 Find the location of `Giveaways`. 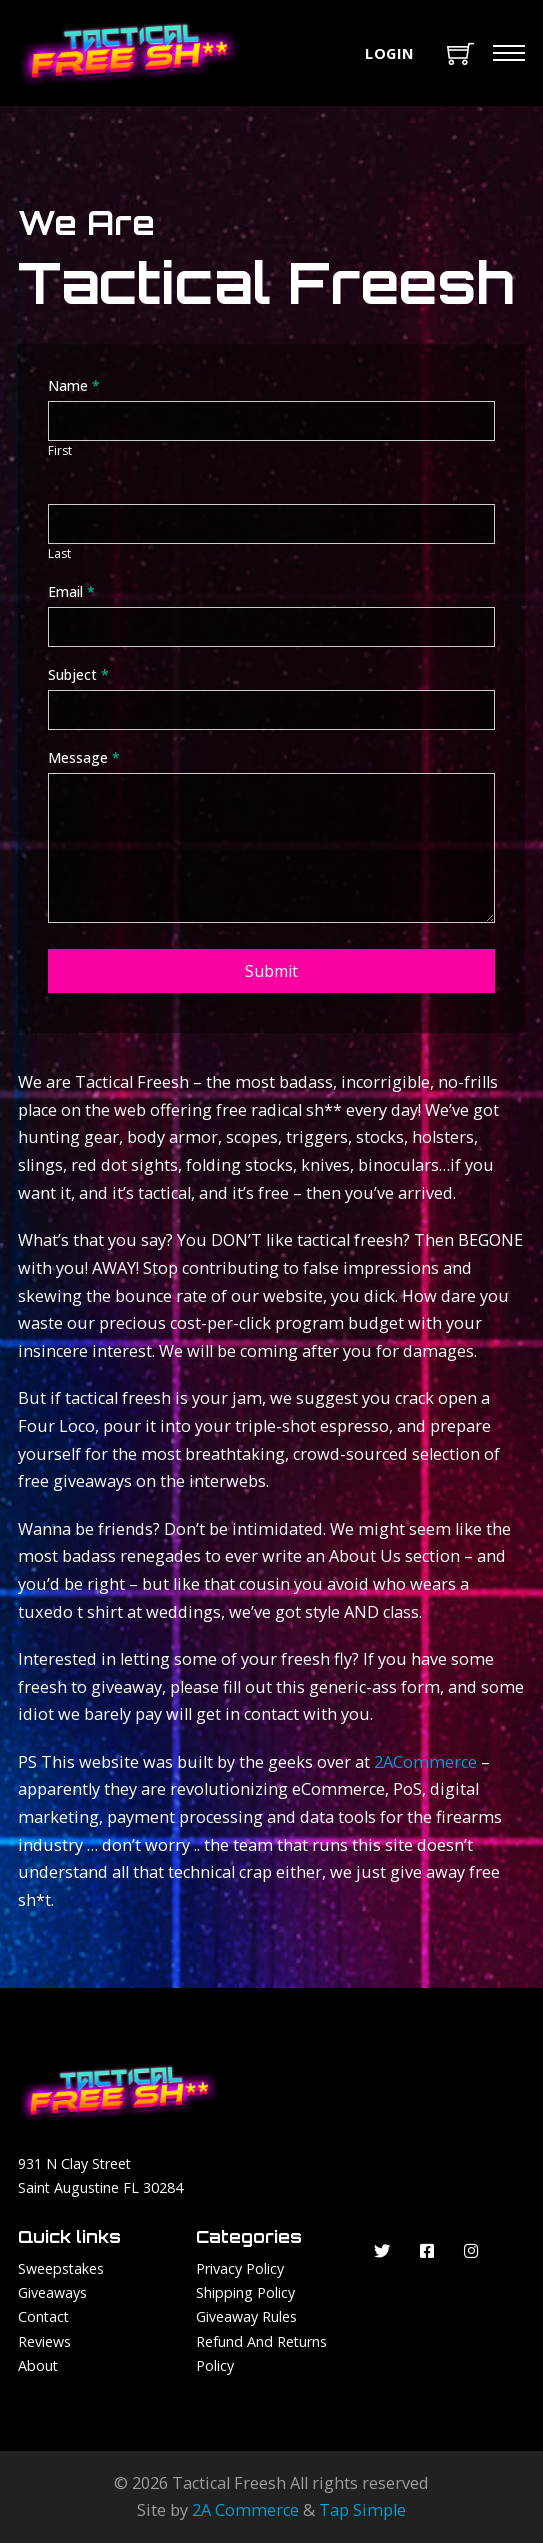

Giveaways is located at coordinates (52, 2292).